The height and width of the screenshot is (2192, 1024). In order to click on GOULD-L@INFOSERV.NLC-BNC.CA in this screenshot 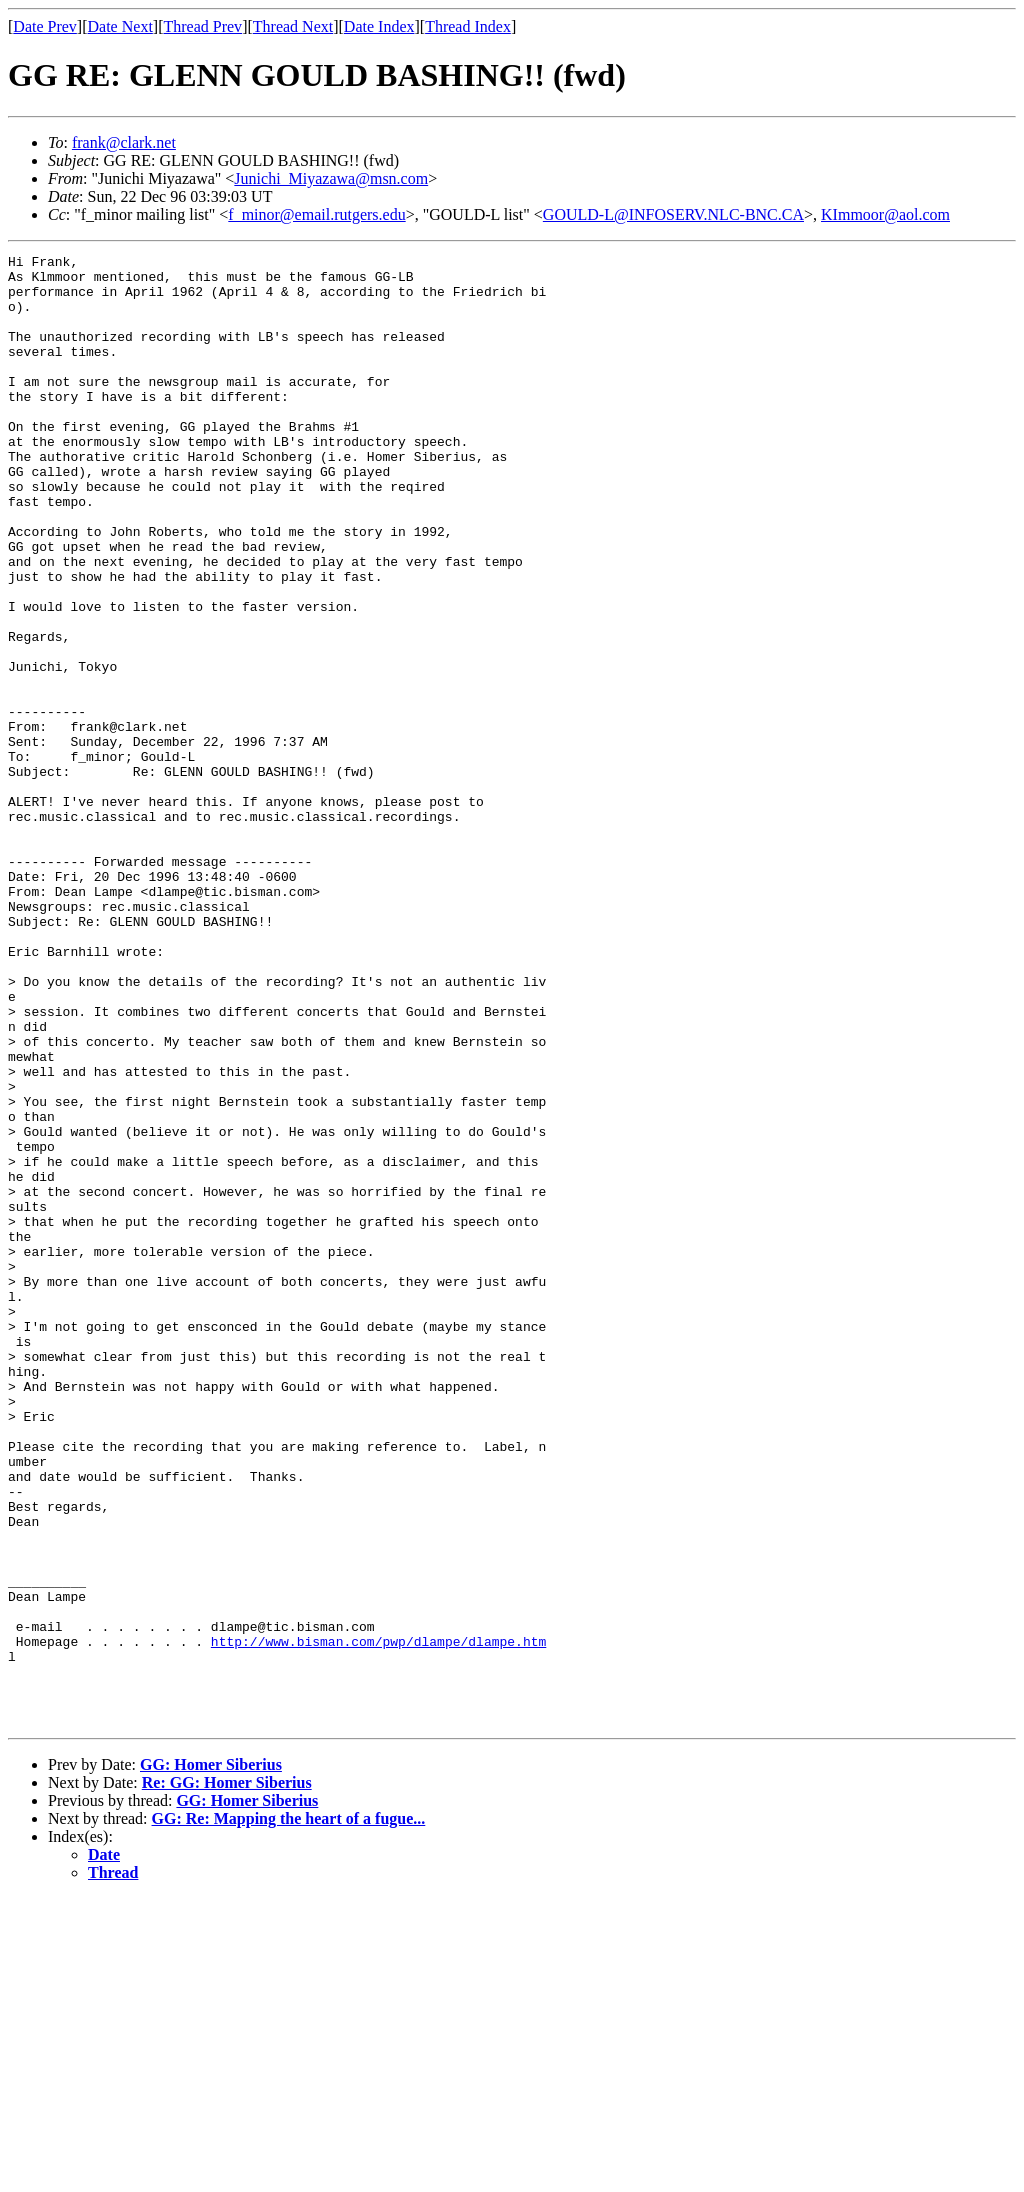, I will do `click(673, 214)`.